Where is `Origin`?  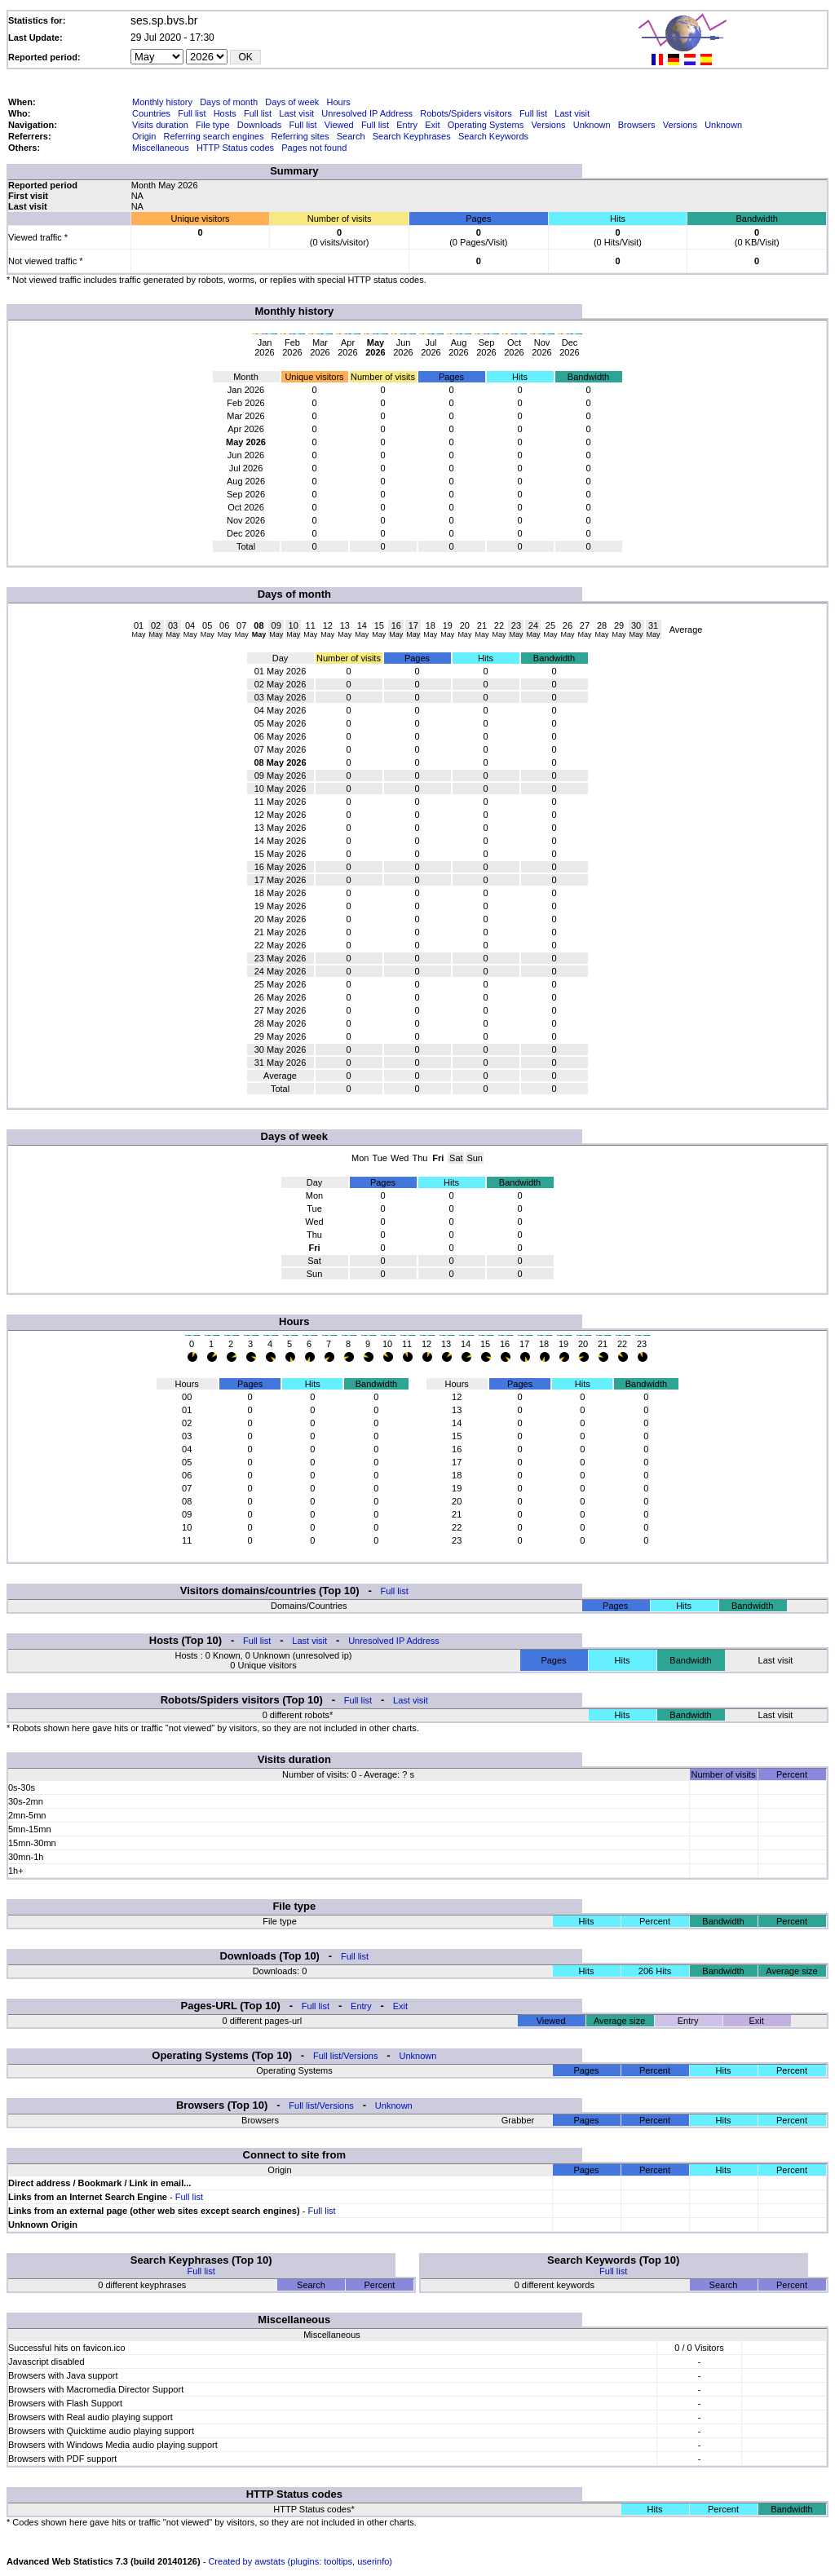
Origin is located at coordinates (144, 136).